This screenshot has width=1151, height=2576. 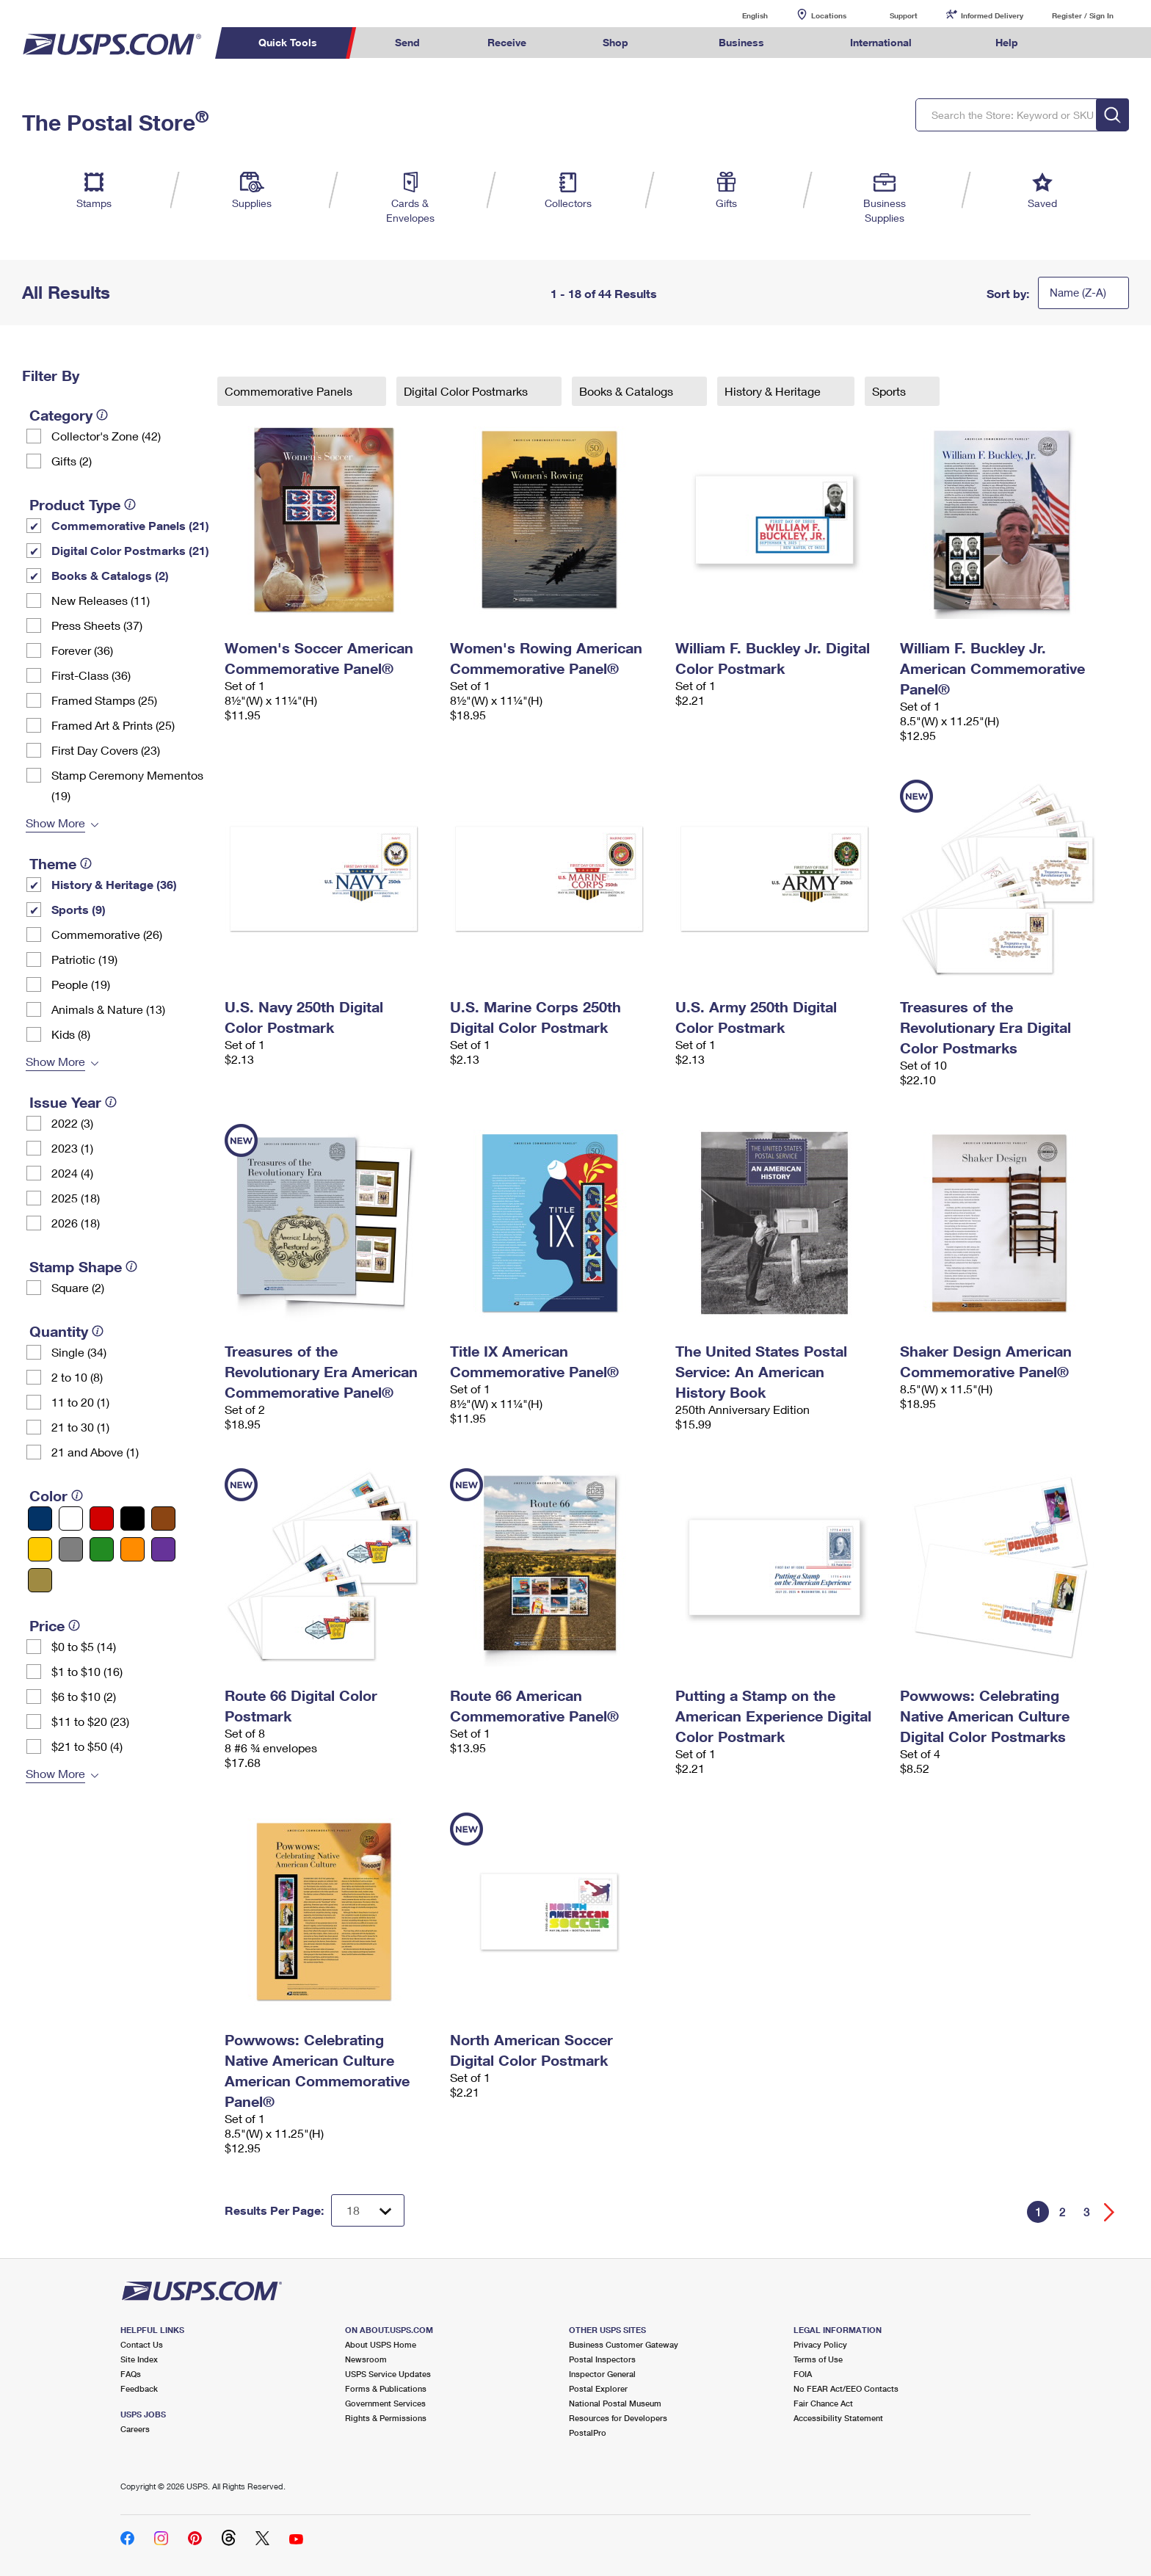 What do you see at coordinates (77, 1287) in the screenshot?
I see `Square (2)` at bounding box center [77, 1287].